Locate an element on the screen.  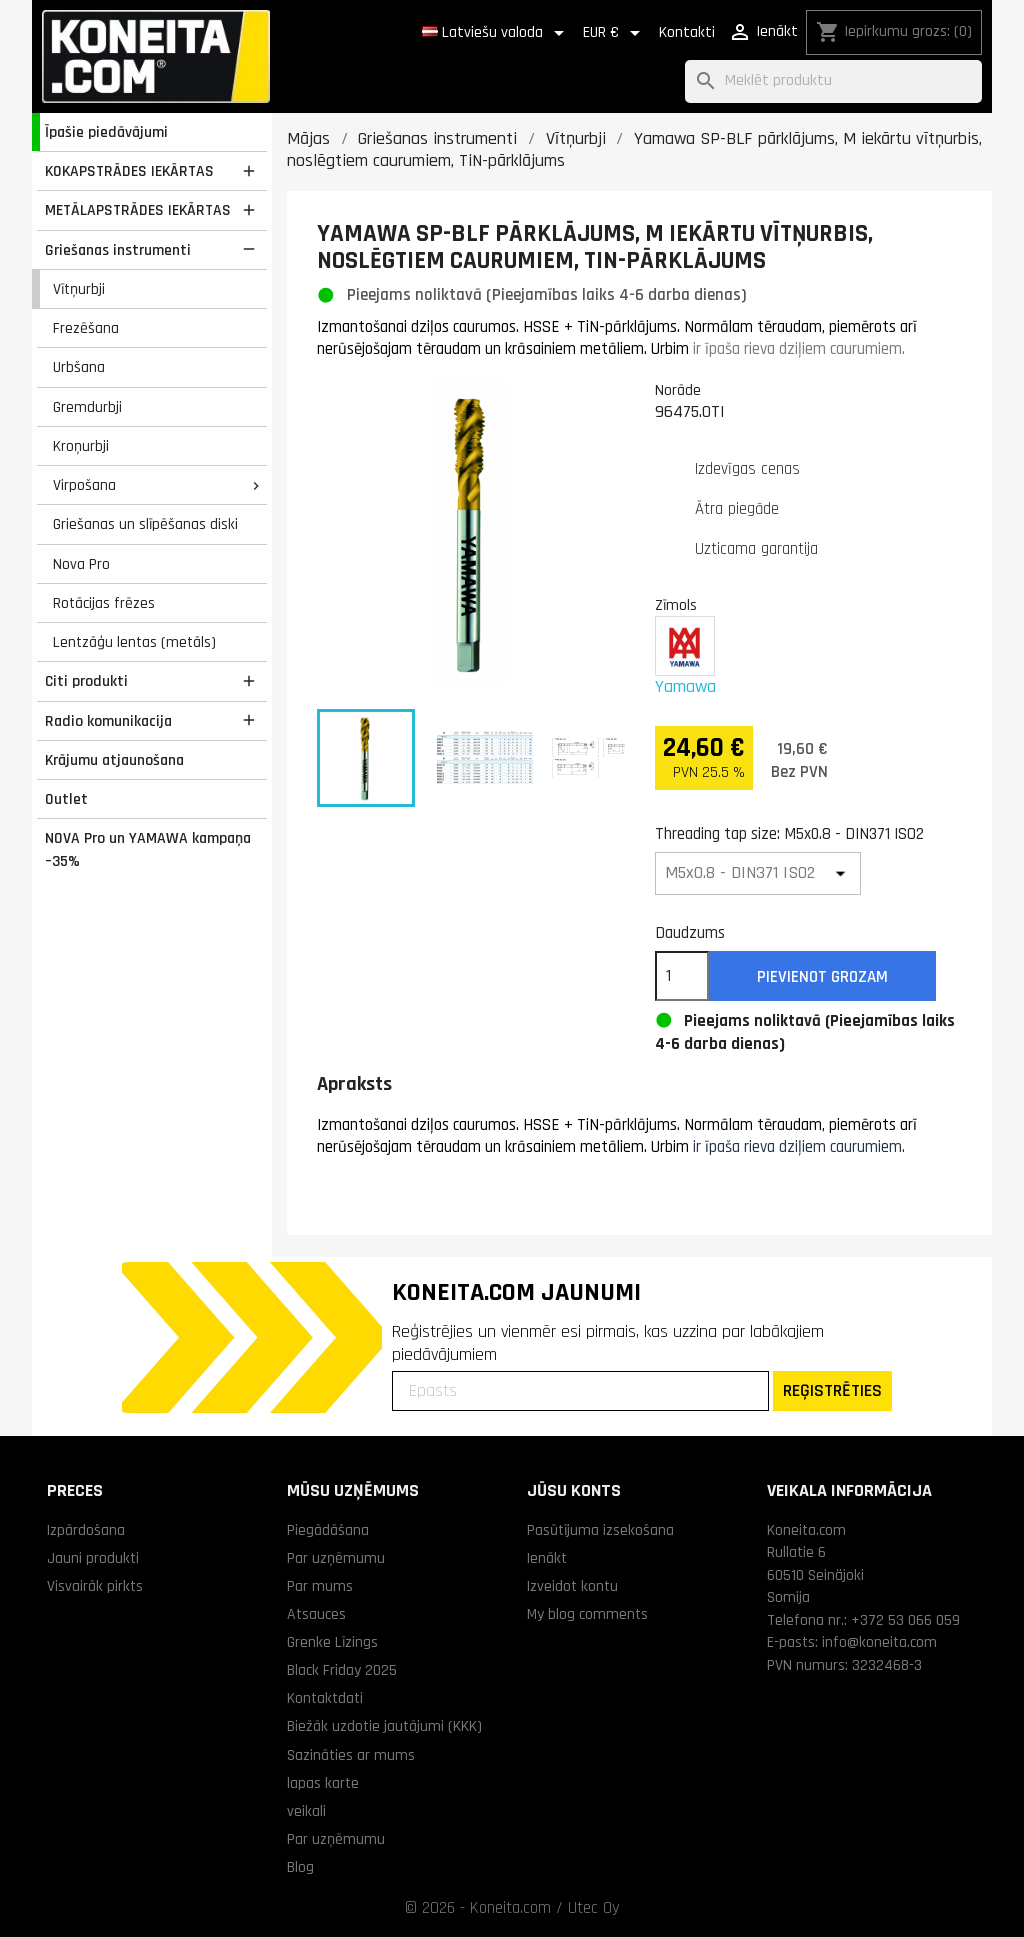
Piegādāšana is located at coordinates (328, 1530).